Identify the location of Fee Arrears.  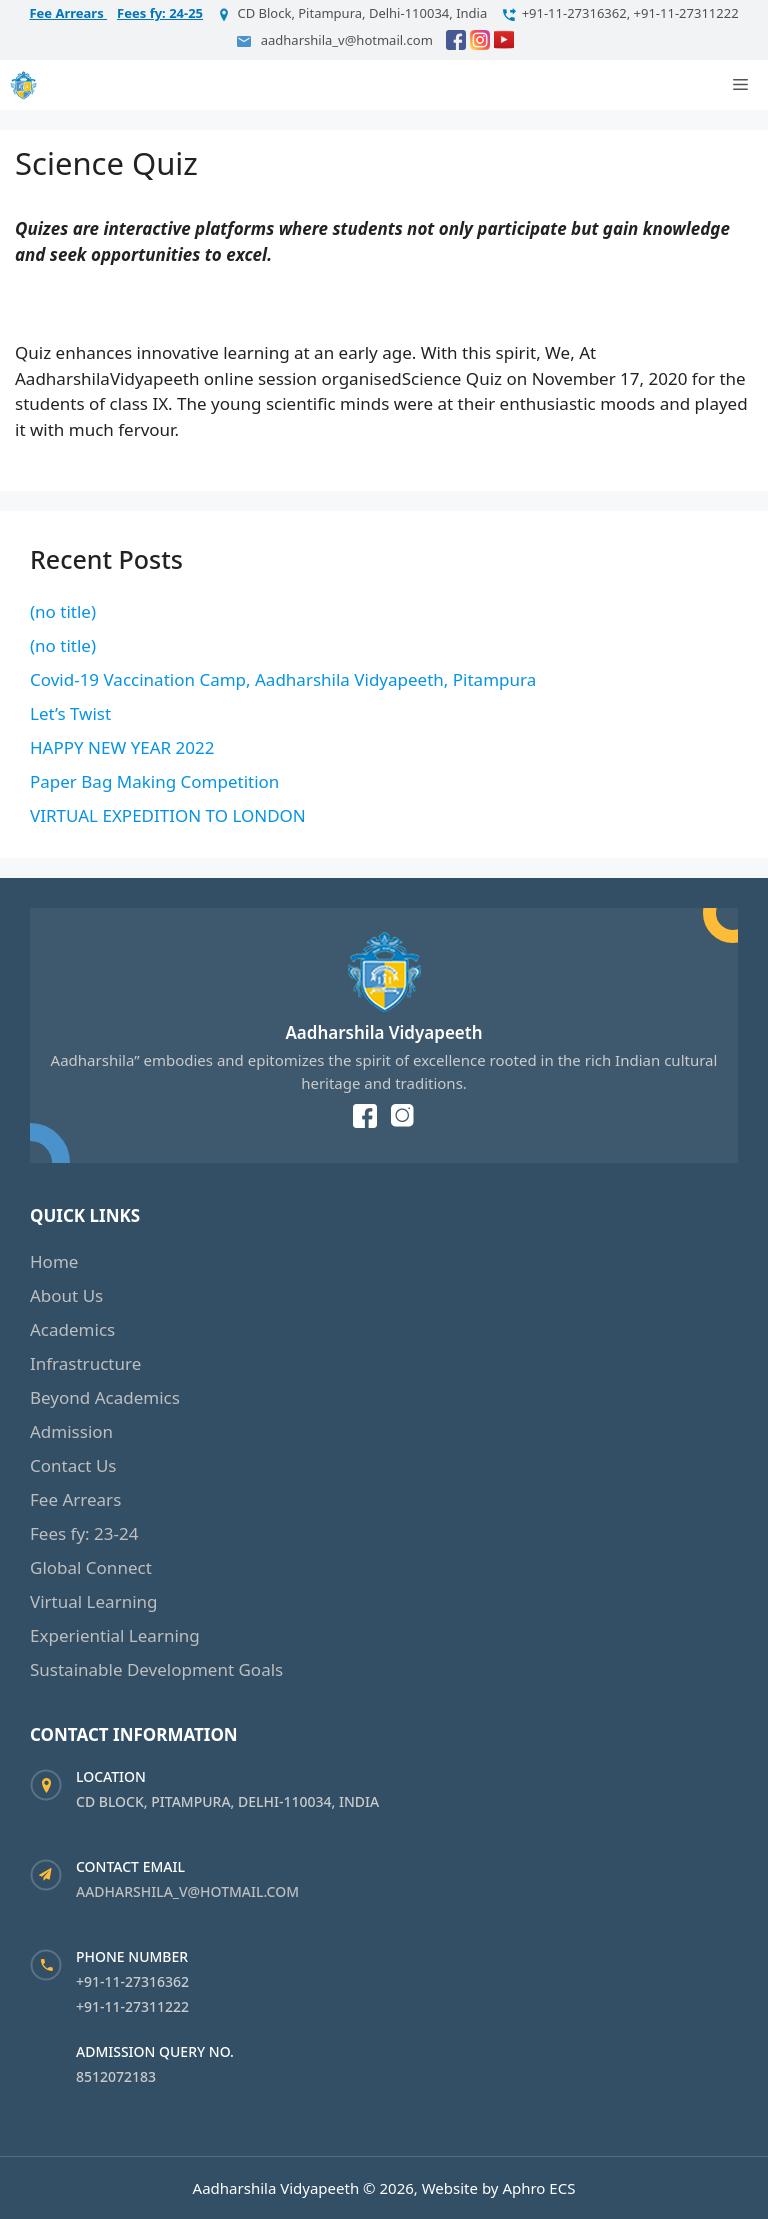
(68, 13).